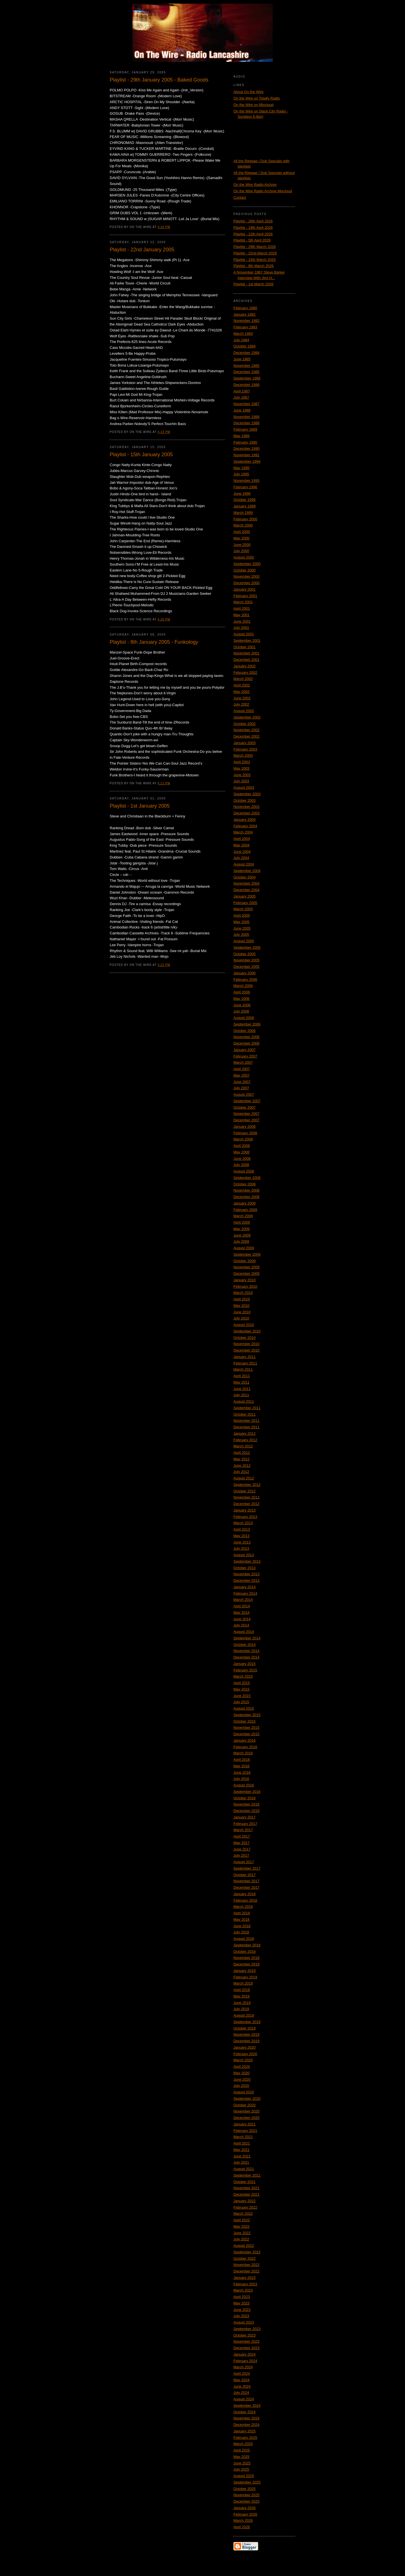  Describe the element at coordinates (242, 1465) in the screenshot. I see `June 2012` at that location.